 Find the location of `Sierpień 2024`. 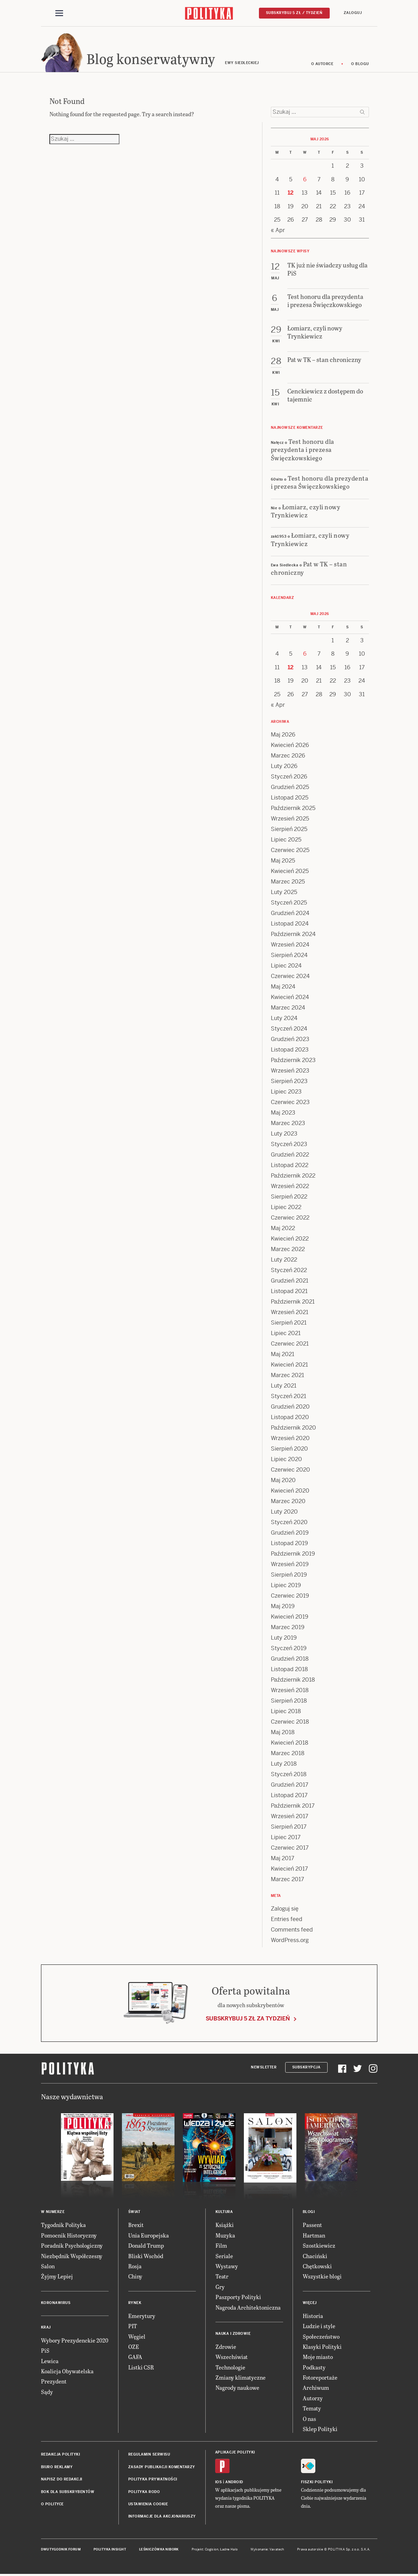

Sierpień 2024 is located at coordinates (289, 955).